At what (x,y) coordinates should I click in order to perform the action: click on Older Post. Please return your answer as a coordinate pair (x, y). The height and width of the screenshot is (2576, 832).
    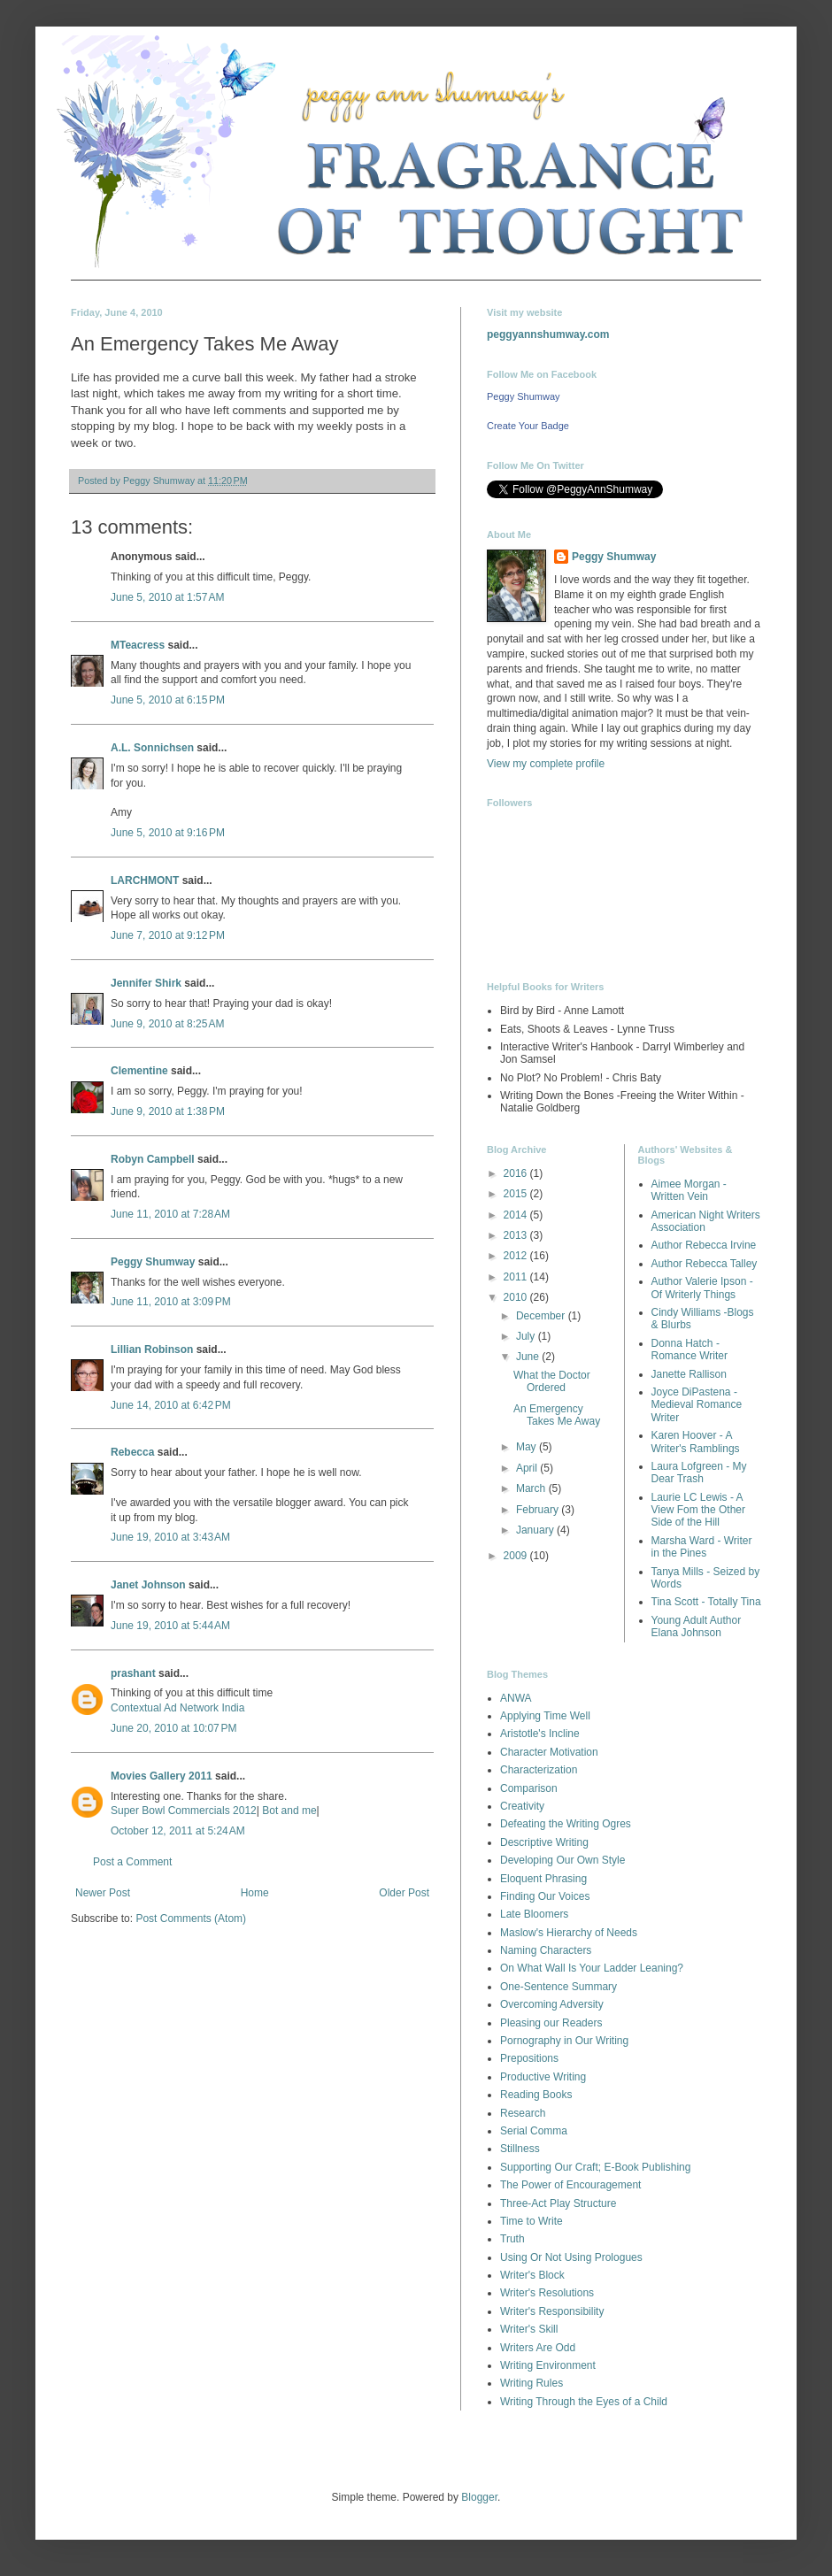
    Looking at the image, I should click on (404, 1893).